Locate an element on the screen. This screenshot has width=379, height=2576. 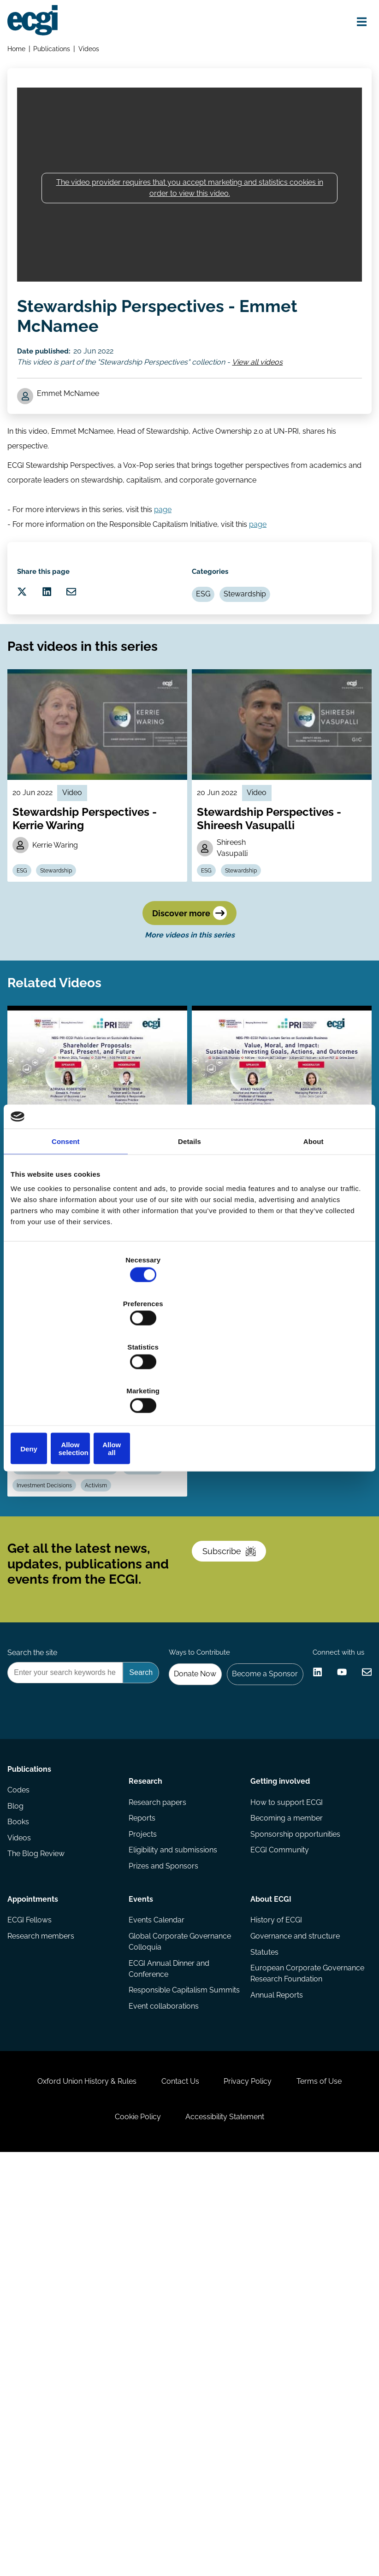
Event collaborations is located at coordinates (165, 2371).